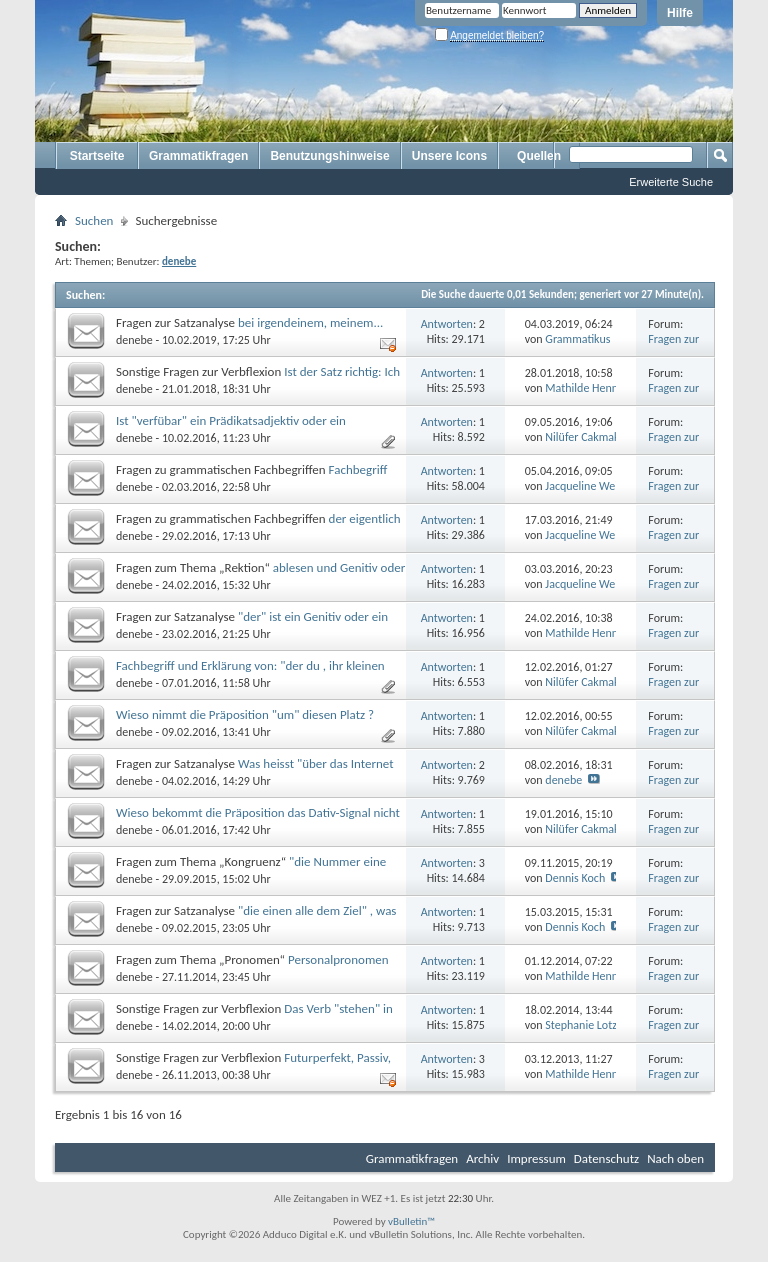 The height and width of the screenshot is (1262, 768). Describe the element at coordinates (585, 388) in the screenshot. I see `Mathilde Hennig` at that location.